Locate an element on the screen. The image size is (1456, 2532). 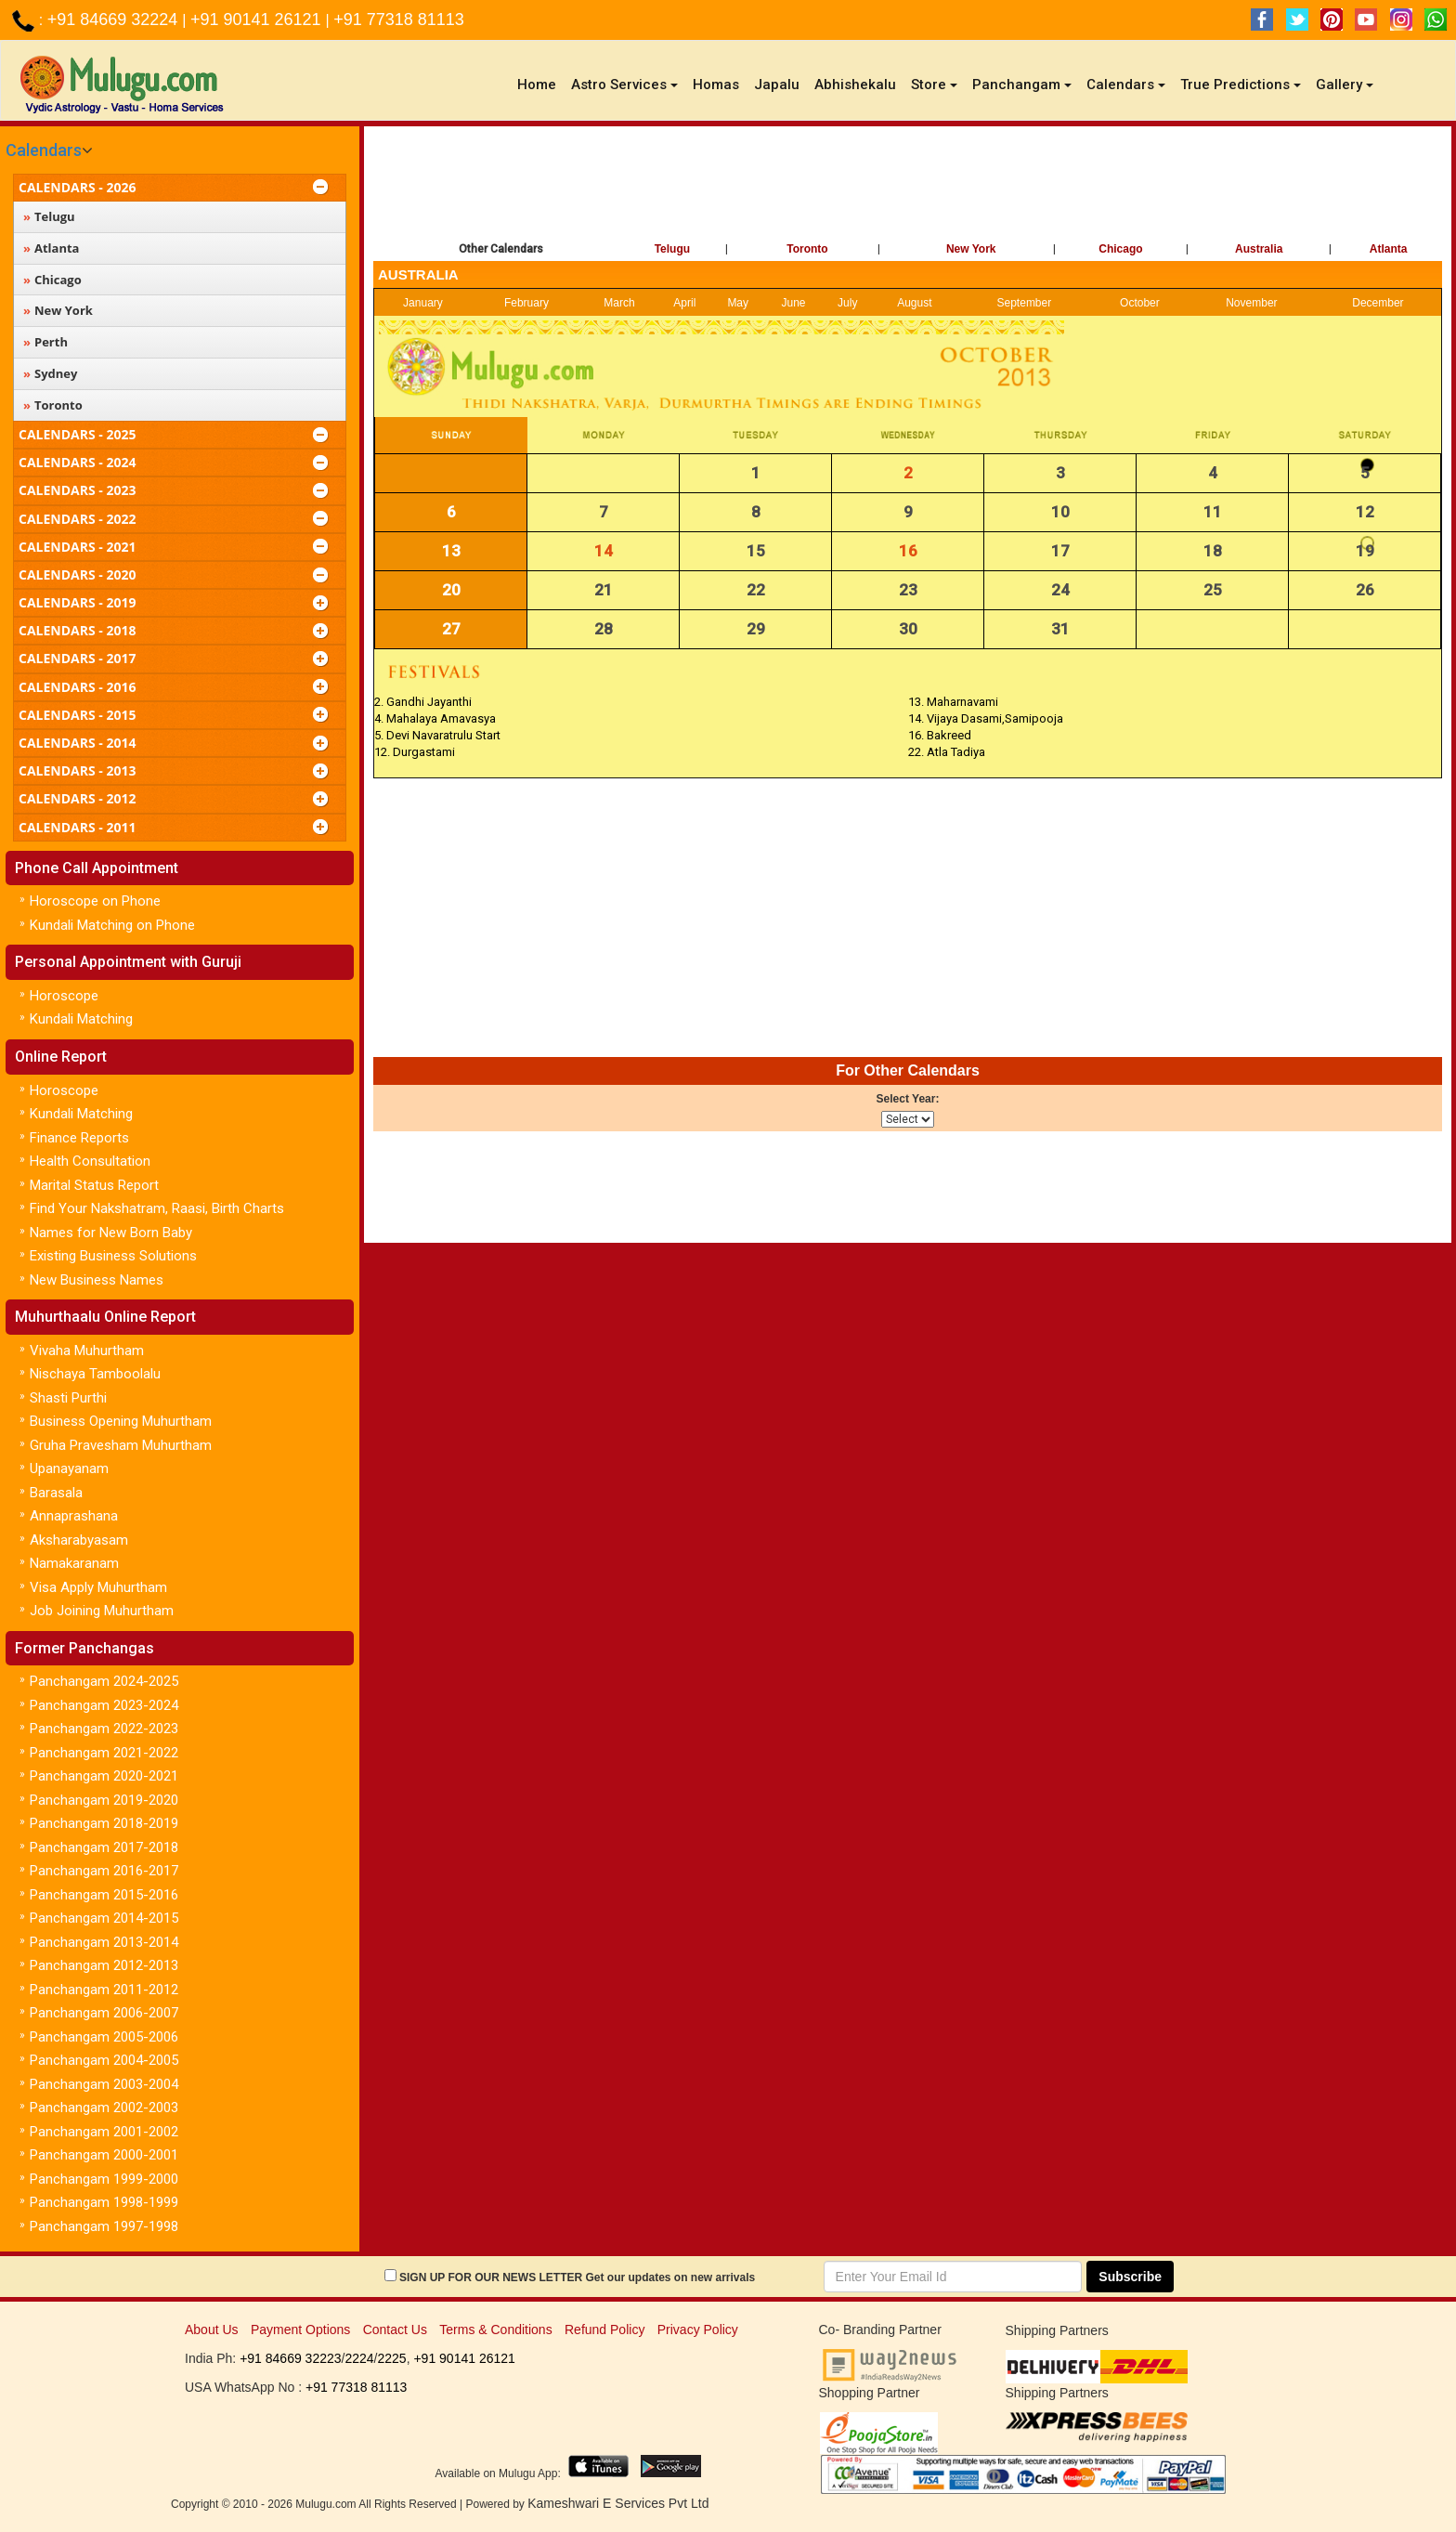
Panchangam [button] is located at coordinates (1022, 84).